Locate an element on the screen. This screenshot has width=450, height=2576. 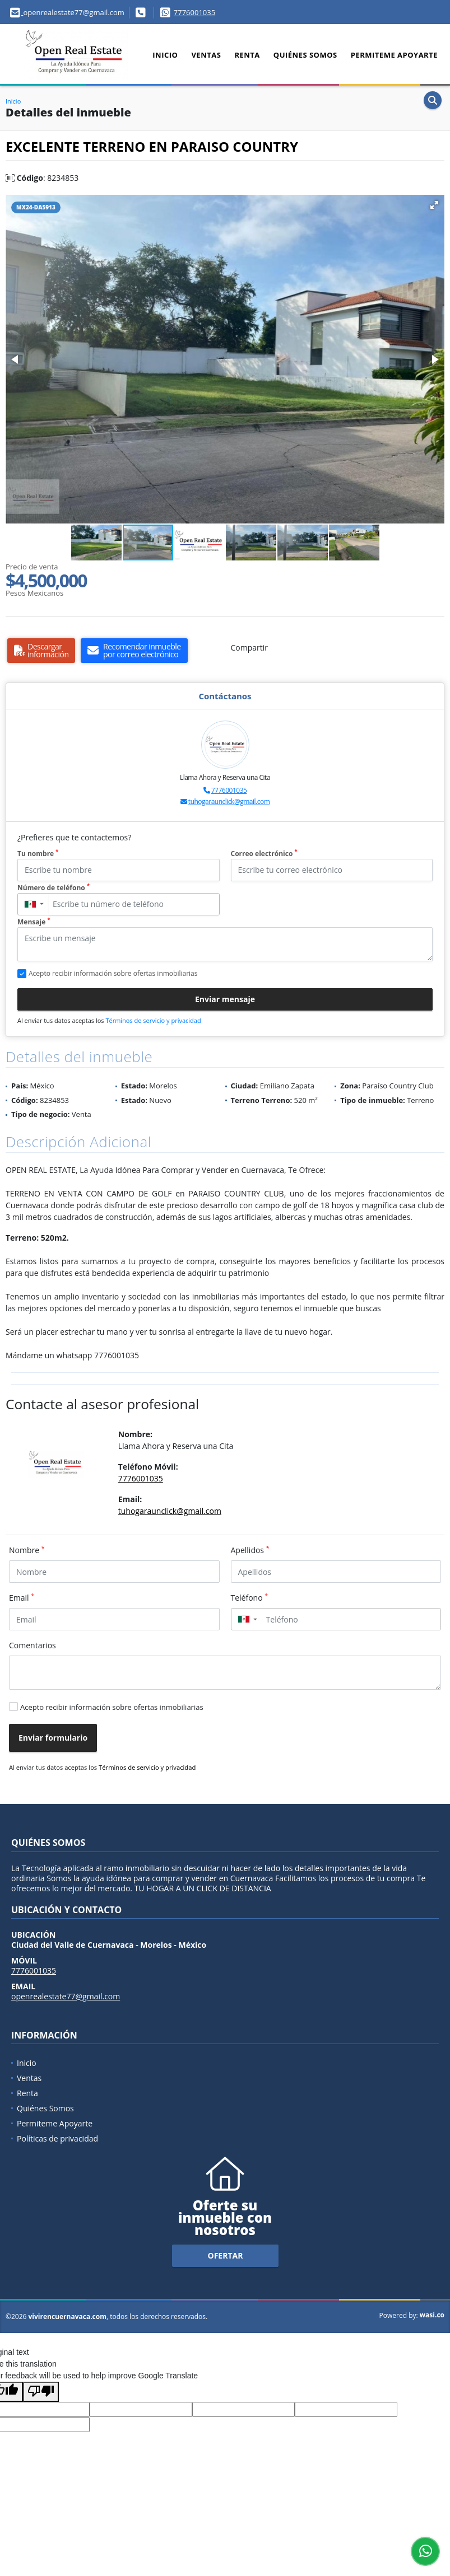
Ventas is located at coordinates (206, 55).